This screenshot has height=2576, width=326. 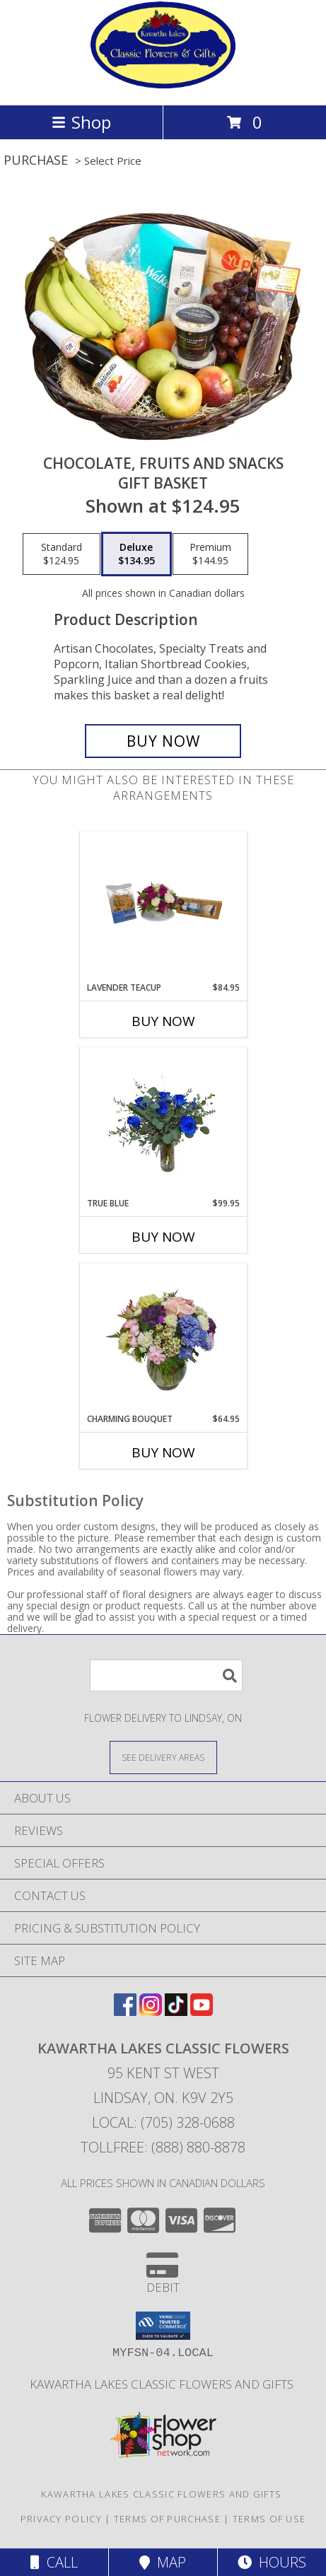 What do you see at coordinates (166, 1675) in the screenshot?
I see `[Product Search]` at bounding box center [166, 1675].